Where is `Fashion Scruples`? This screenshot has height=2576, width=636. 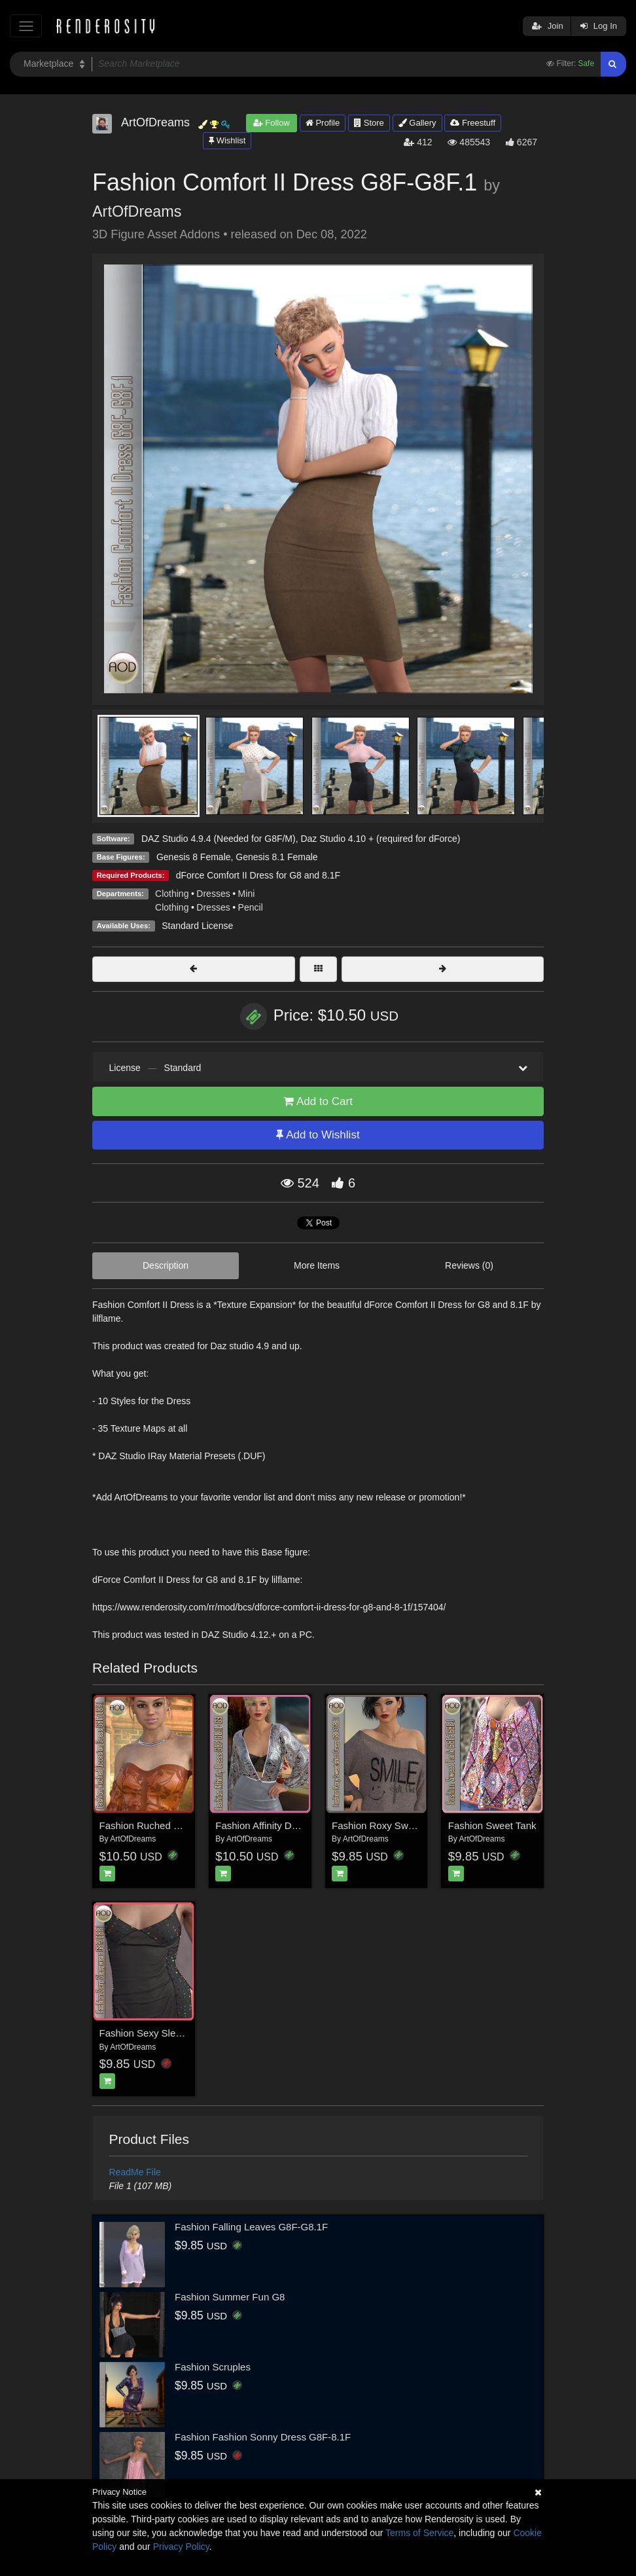
Fashion Scruples is located at coordinates (213, 2366).